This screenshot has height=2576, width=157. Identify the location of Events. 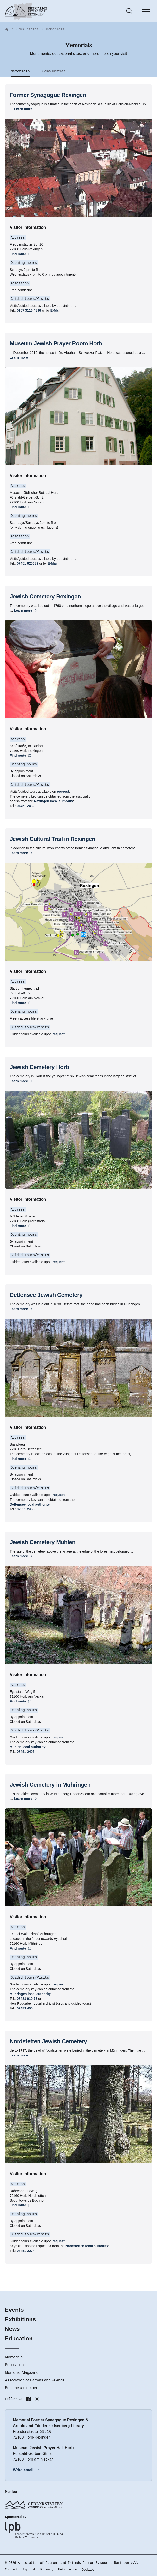
(14, 2309).